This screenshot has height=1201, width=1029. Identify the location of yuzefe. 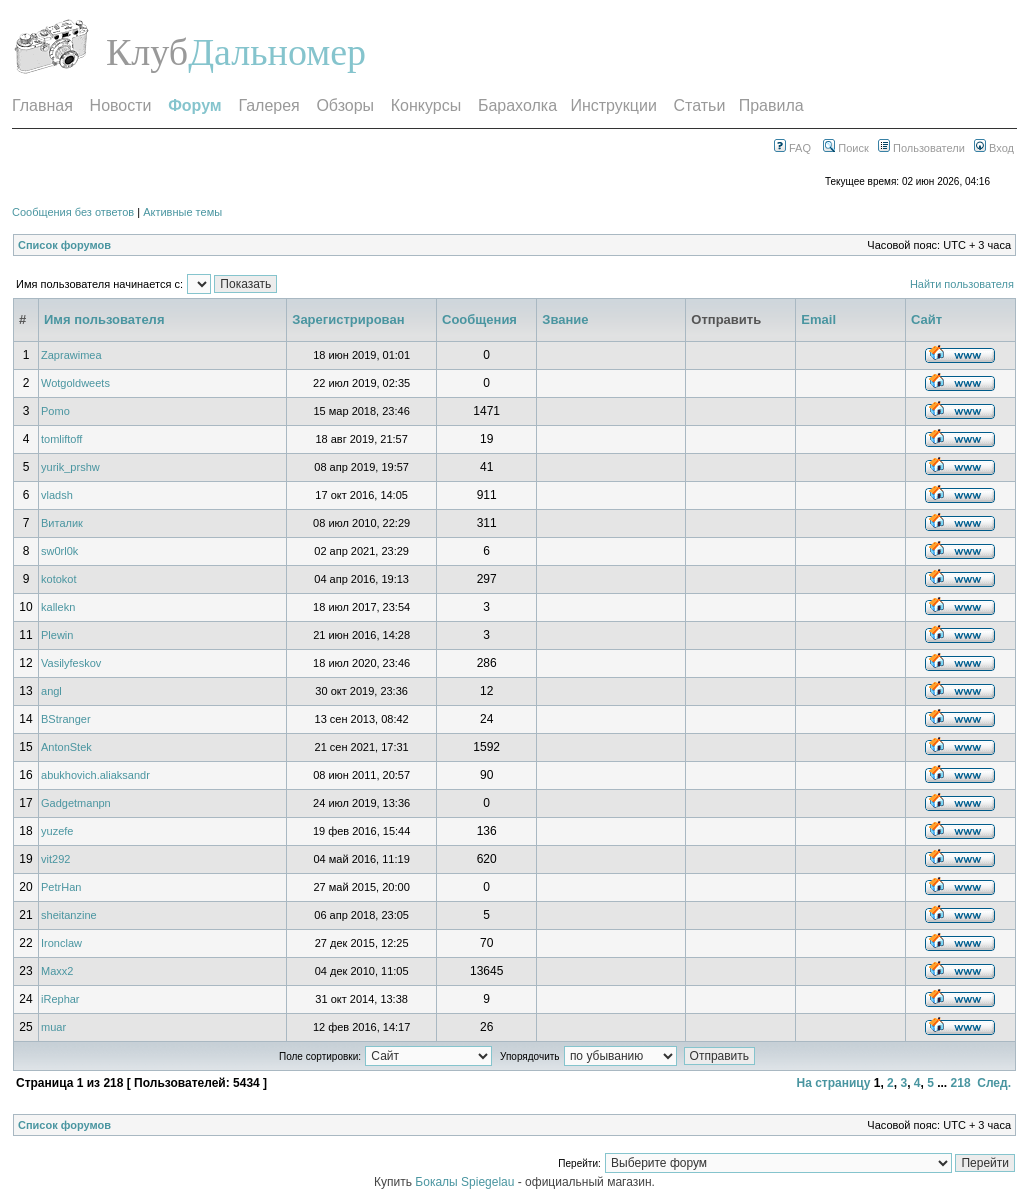
(57, 831).